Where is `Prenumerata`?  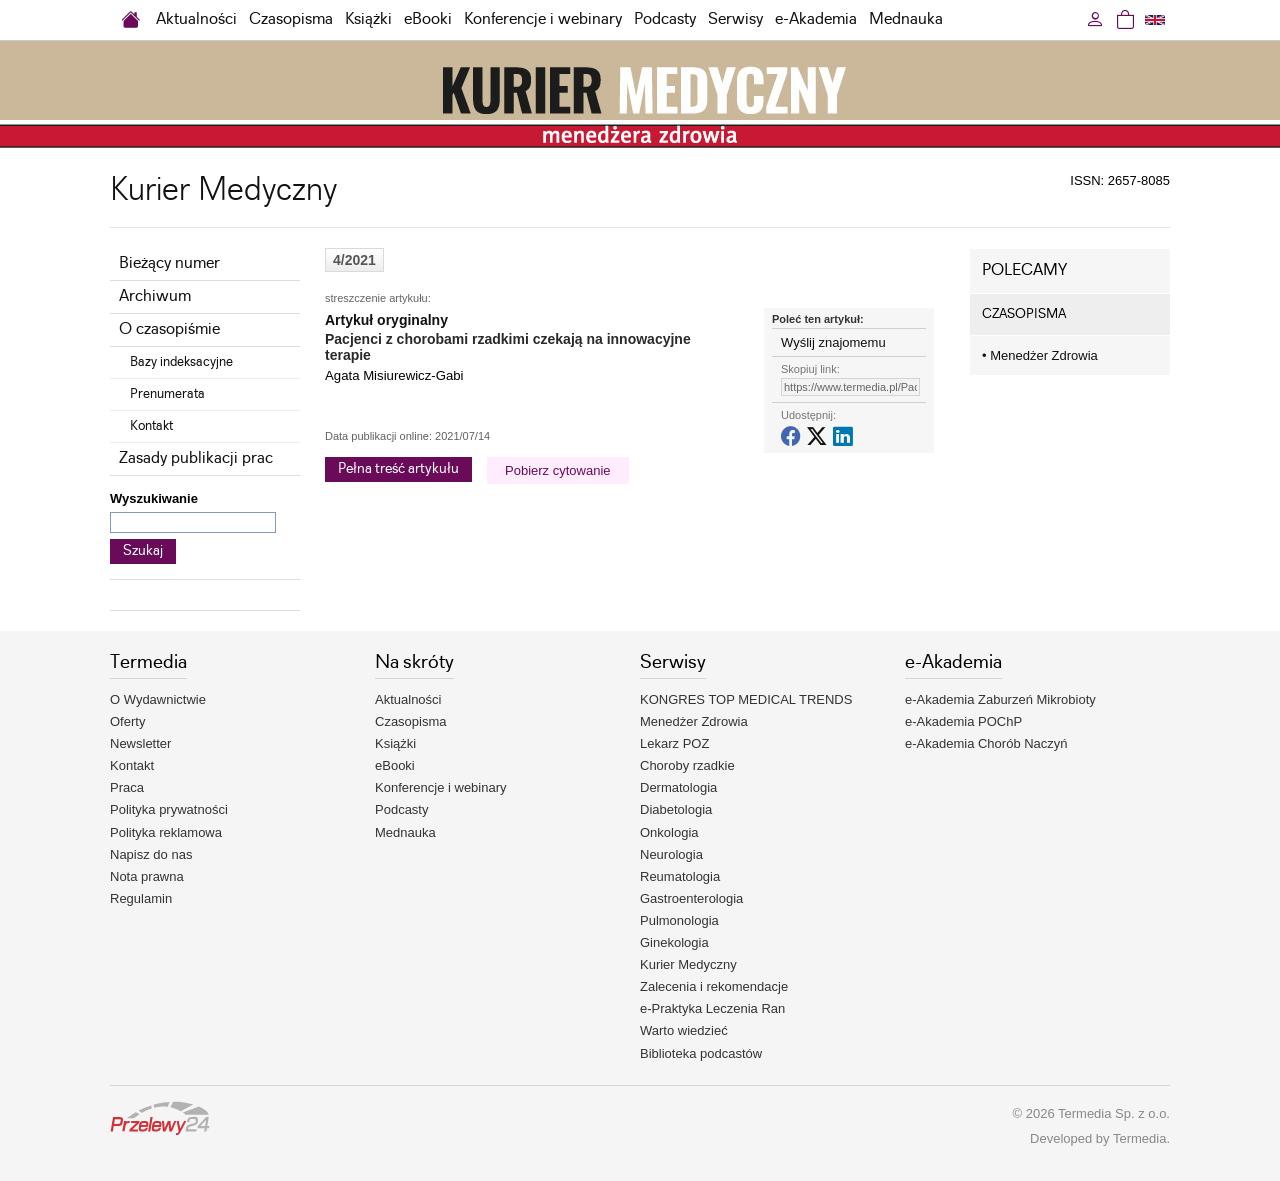 Prenumerata is located at coordinates (167, 394).